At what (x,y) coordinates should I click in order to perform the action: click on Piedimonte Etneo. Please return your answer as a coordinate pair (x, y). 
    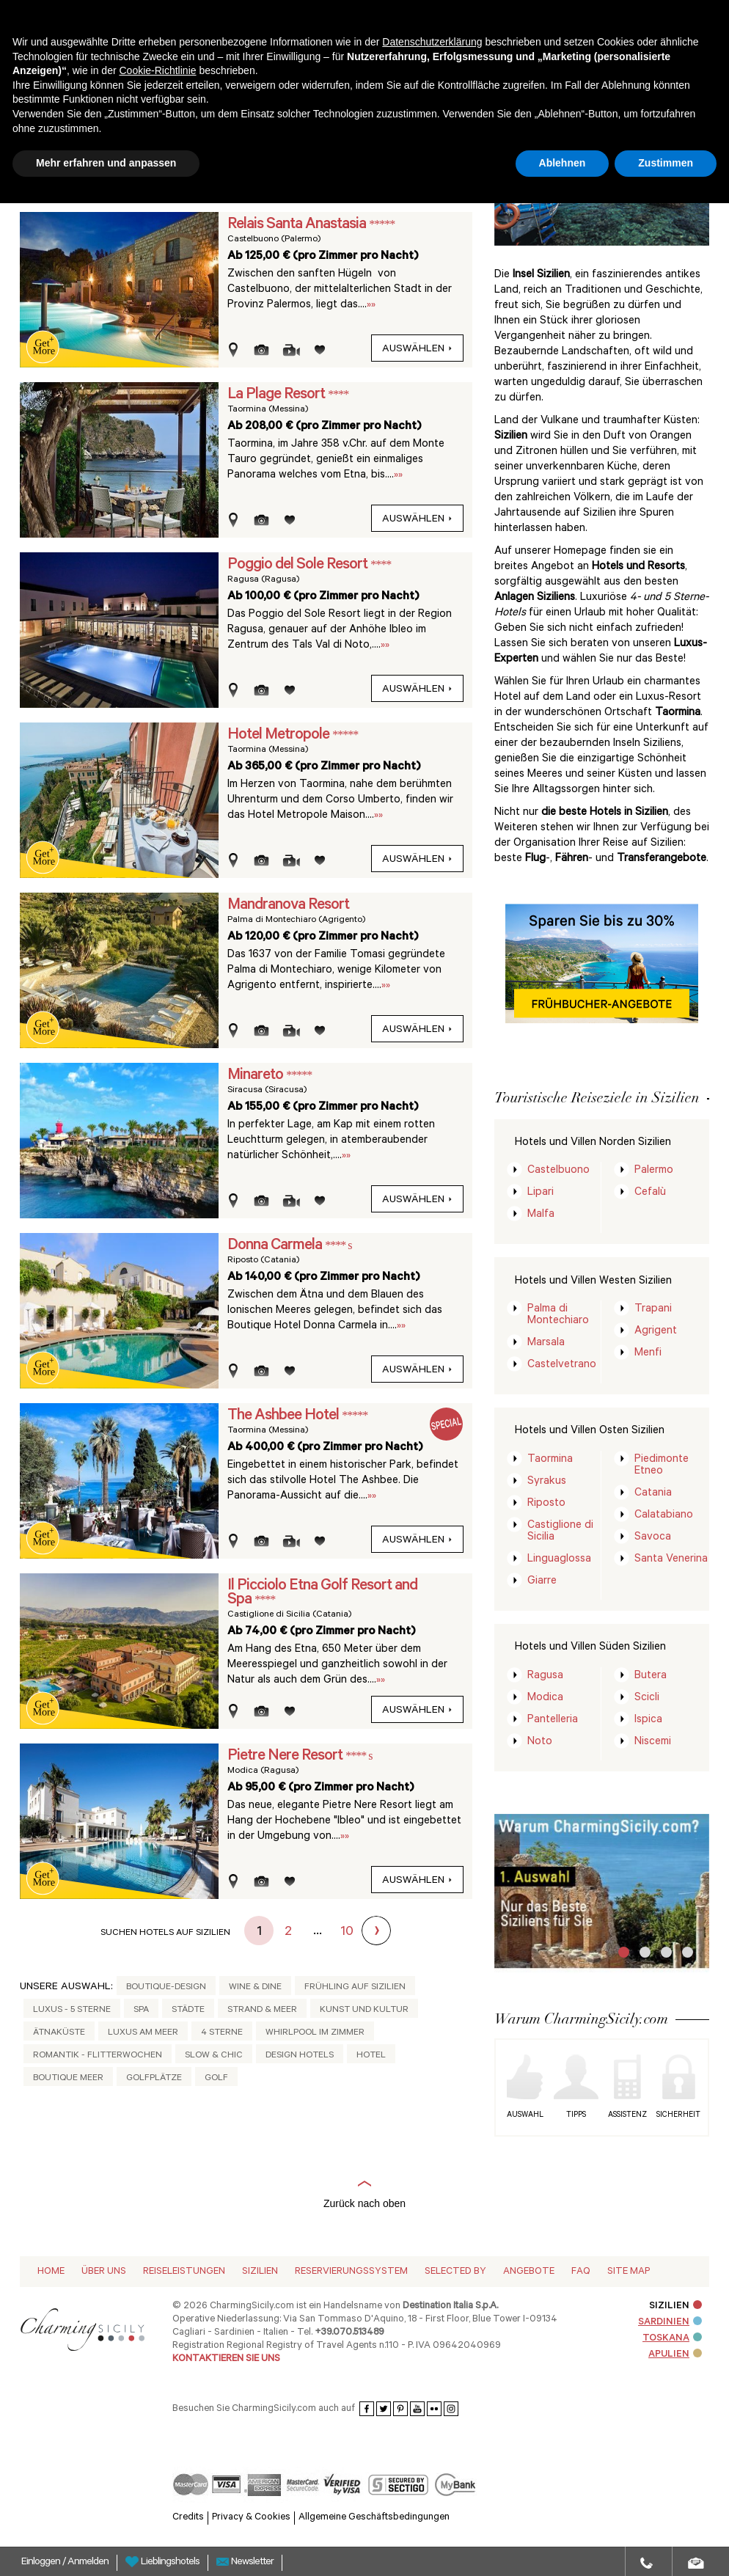
    Looking at the image, I should click on (661, 1466).